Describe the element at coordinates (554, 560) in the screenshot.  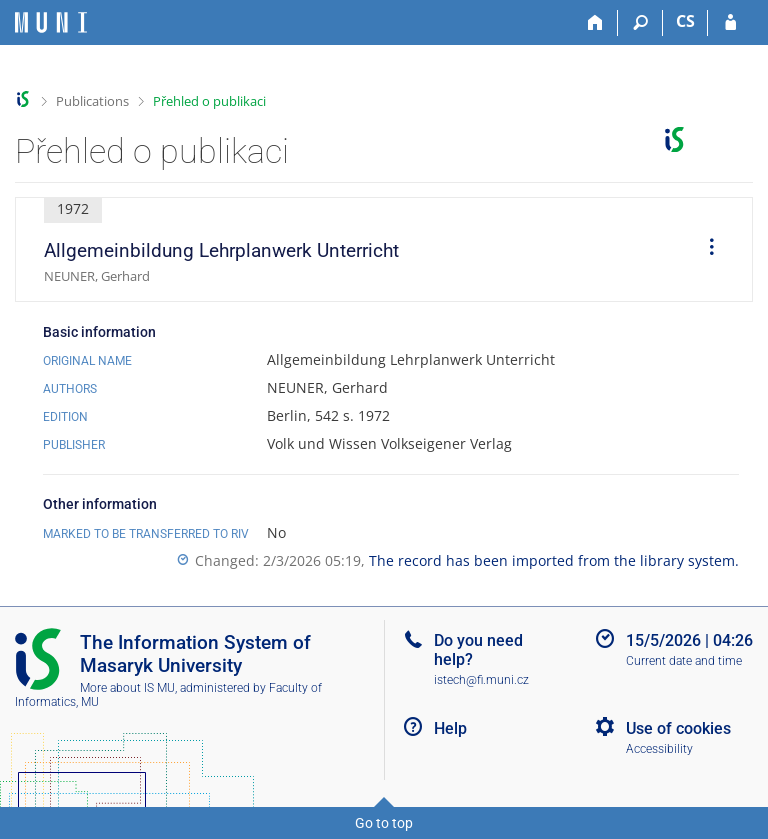
I see `The record has been imported from the library system.` at that location.